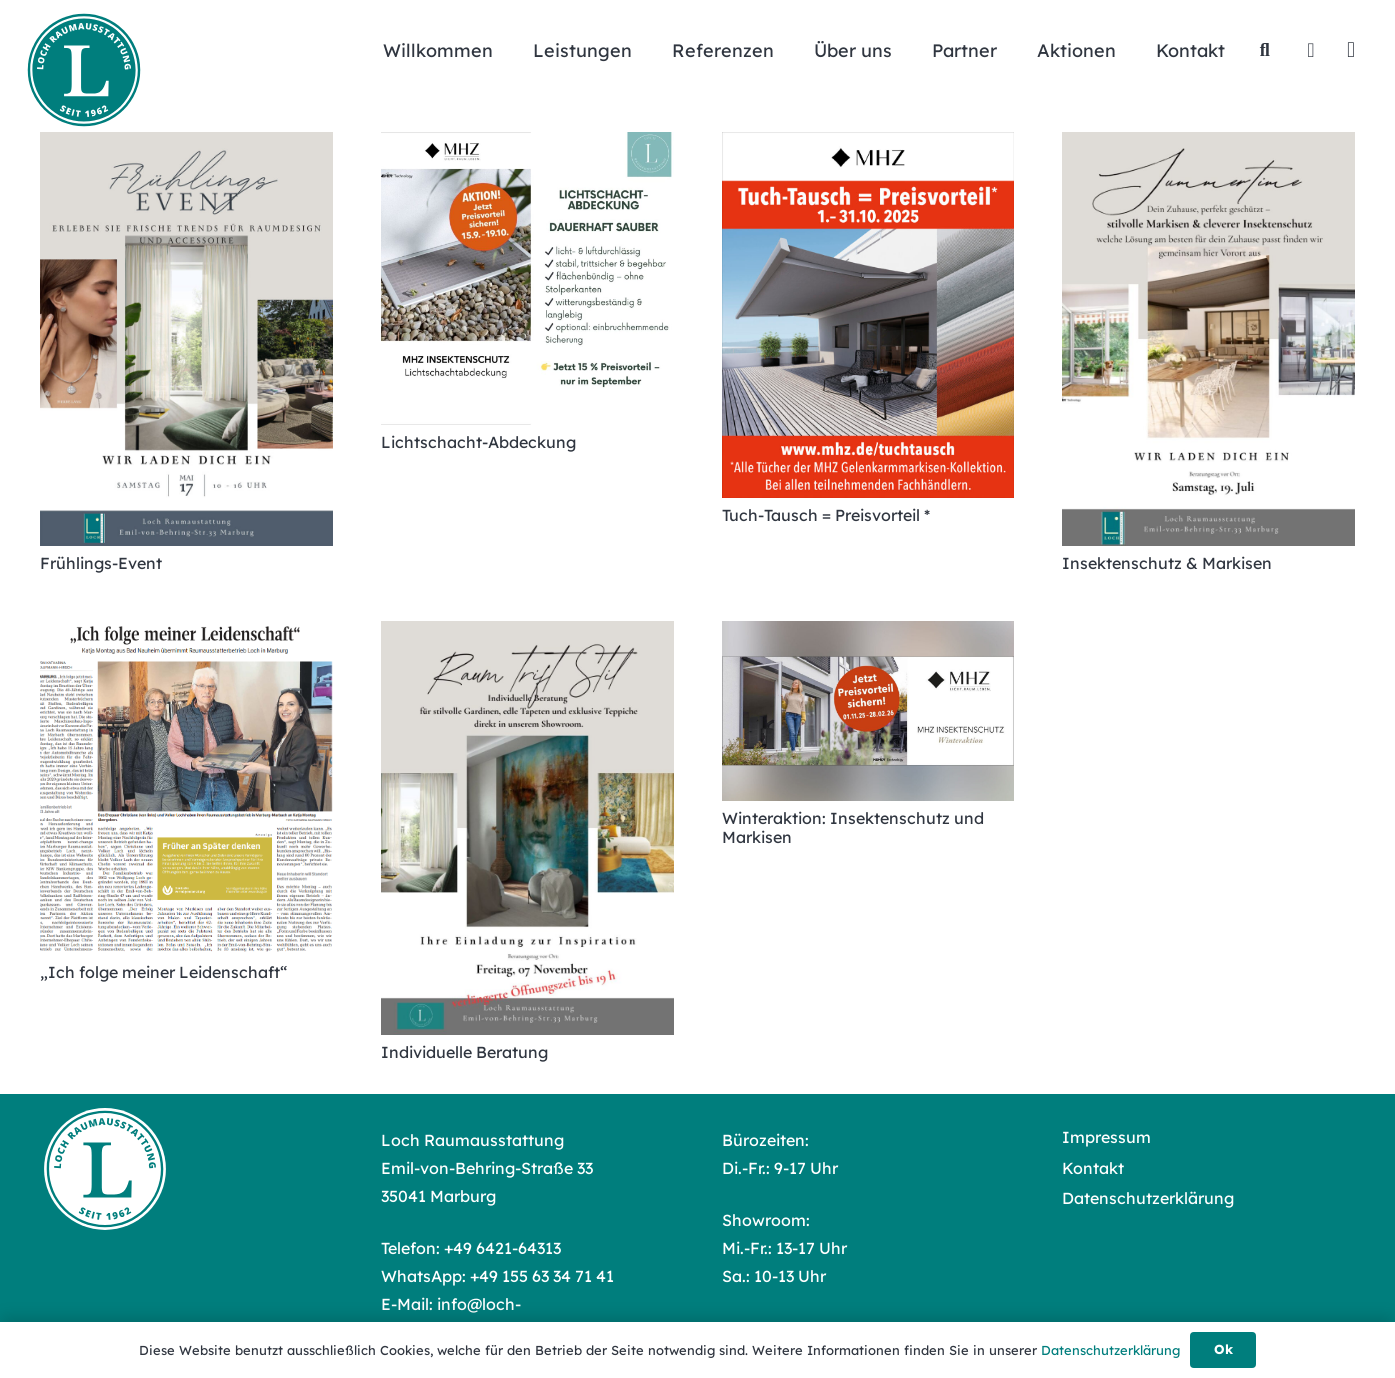 Image resolution: width=1395 pixels, height=1378 pixels. Describe the element at coordinates (163, 972) in the screenshot. I see `„Ich folge meiner Leidenschaft“` at that location.